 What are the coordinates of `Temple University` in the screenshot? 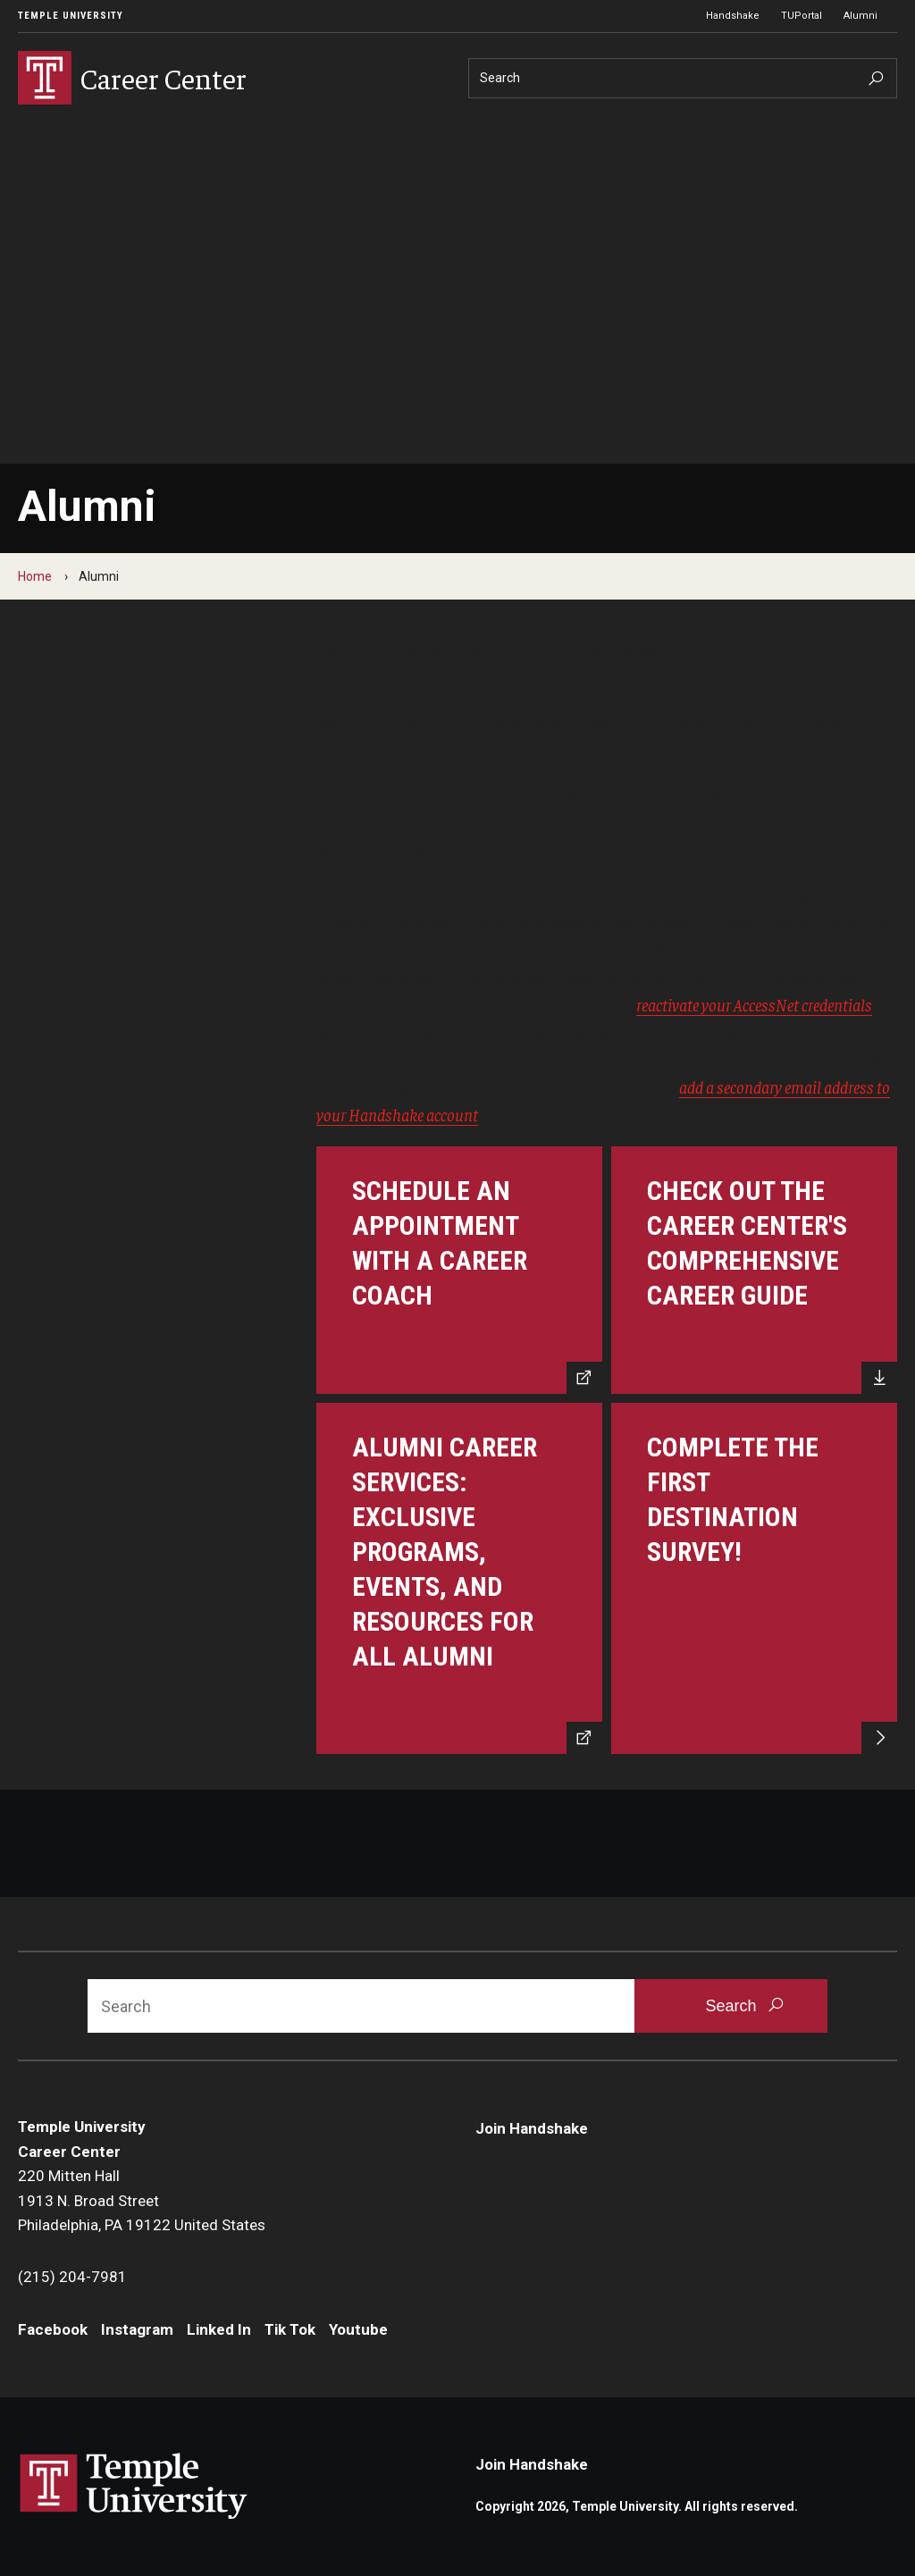 It's located at (70, 15).